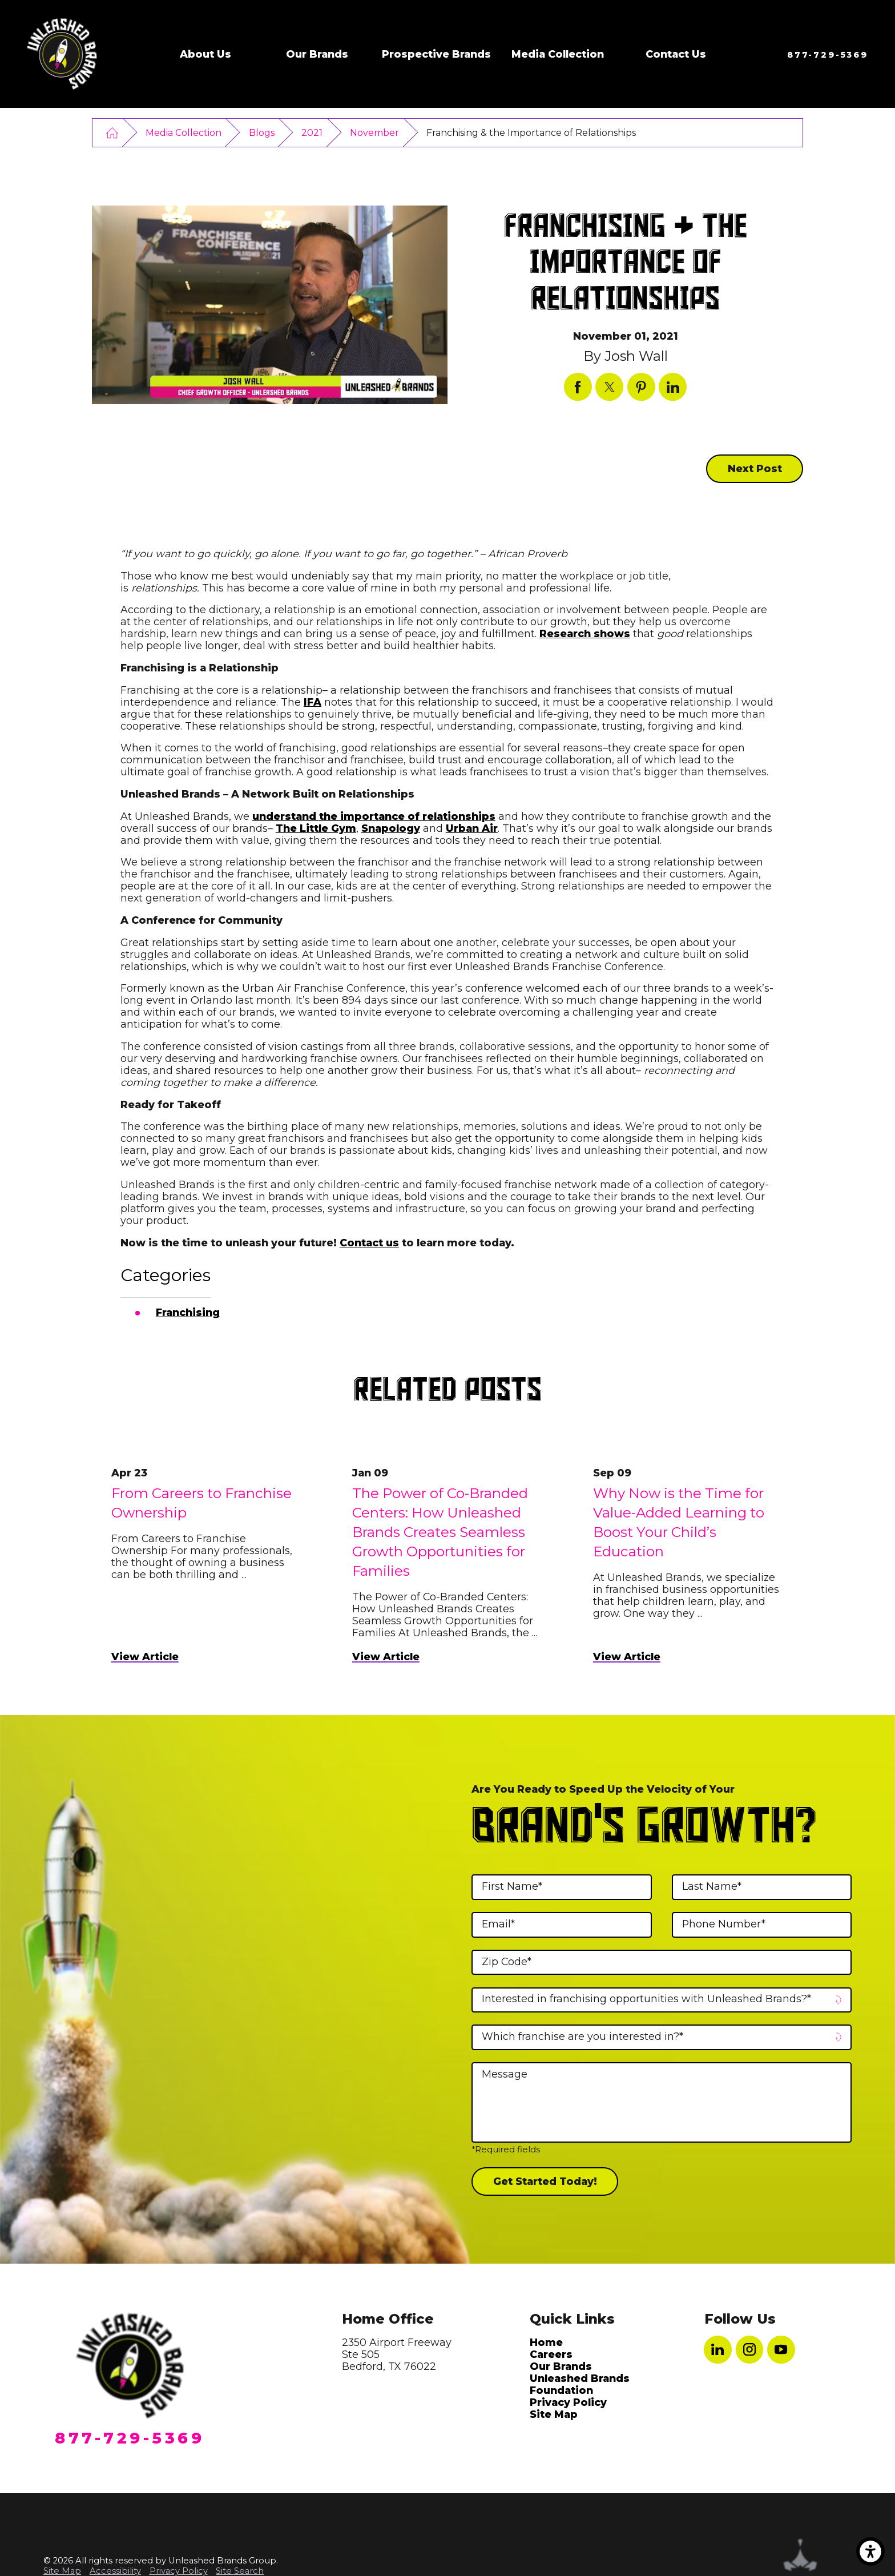  What do you see at coordinates (311, 132) in the screenshot?
I see `2021` at bounding box center [311, 132].